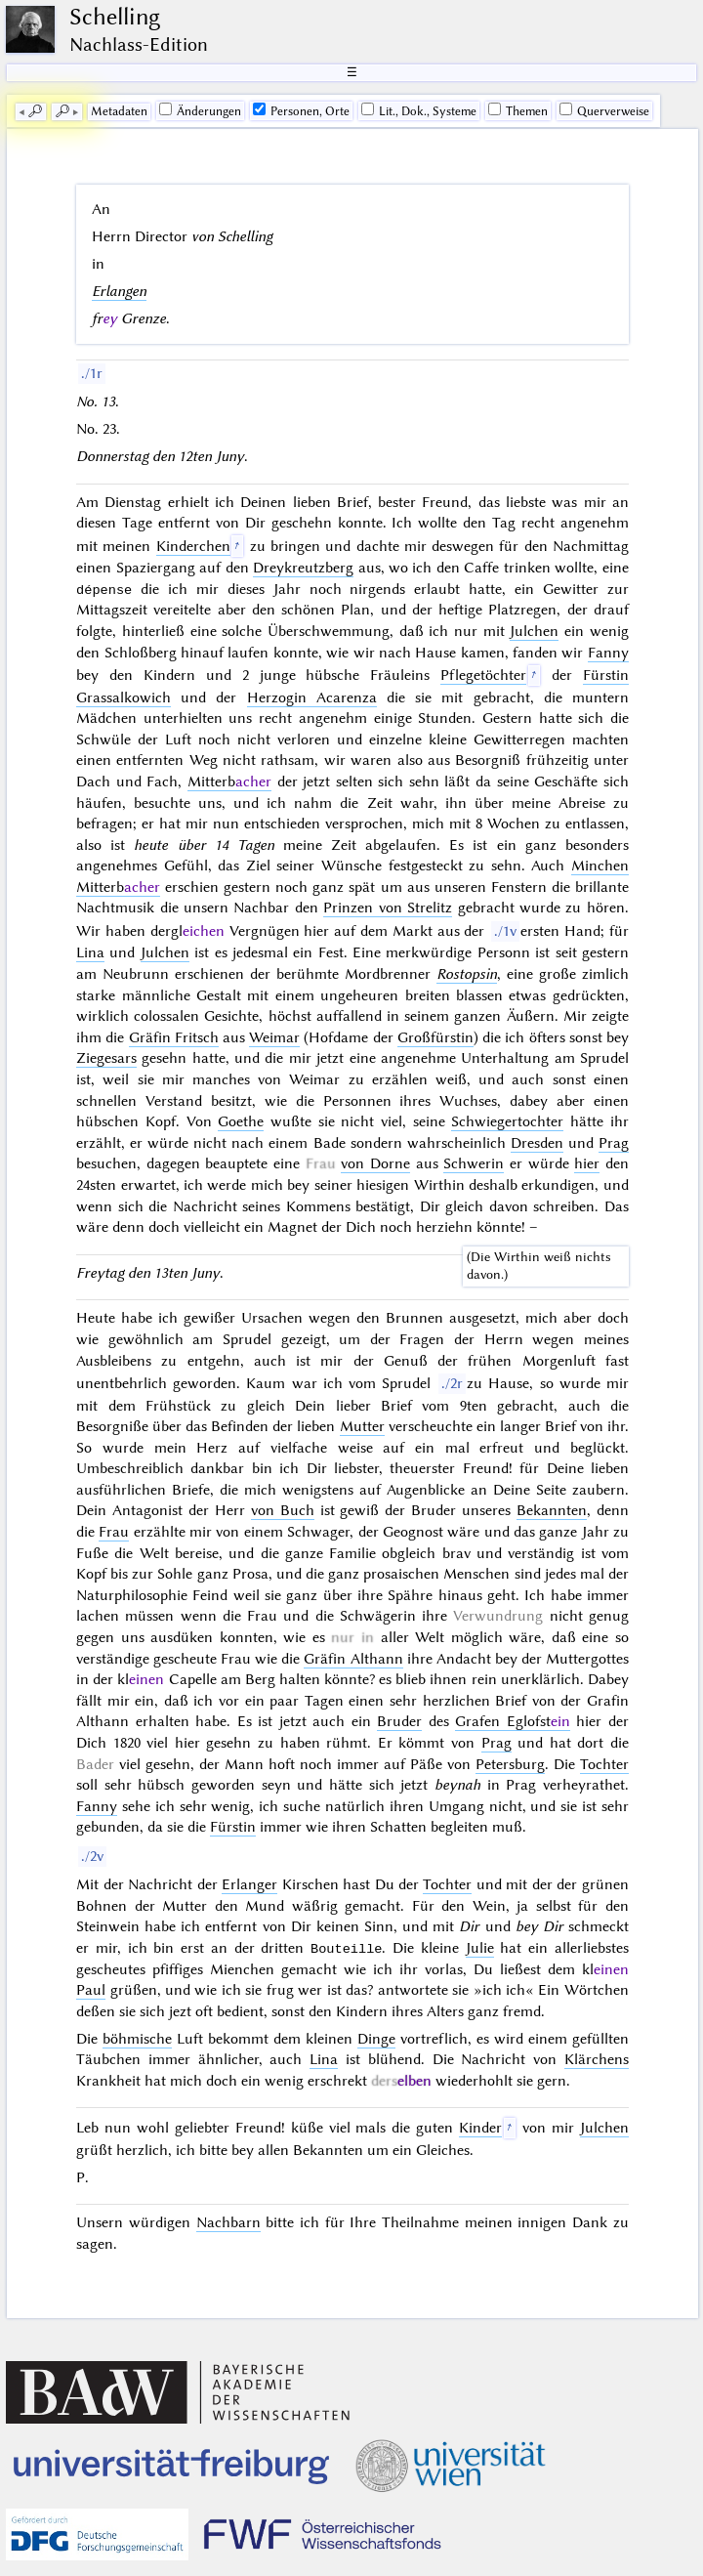  I want to click on Bekannten, so click(552, 1510).